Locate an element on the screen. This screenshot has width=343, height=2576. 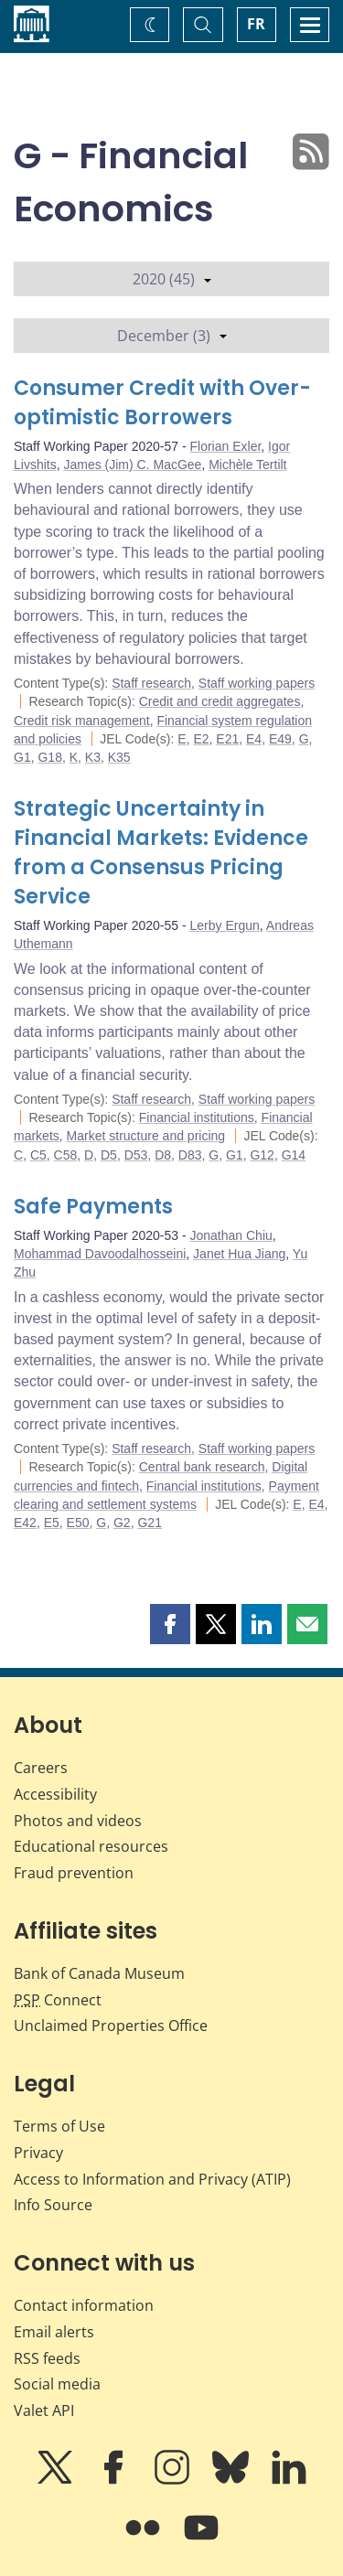
Mohammad Davoodalhosseini is located at coordinates (100, 1253).